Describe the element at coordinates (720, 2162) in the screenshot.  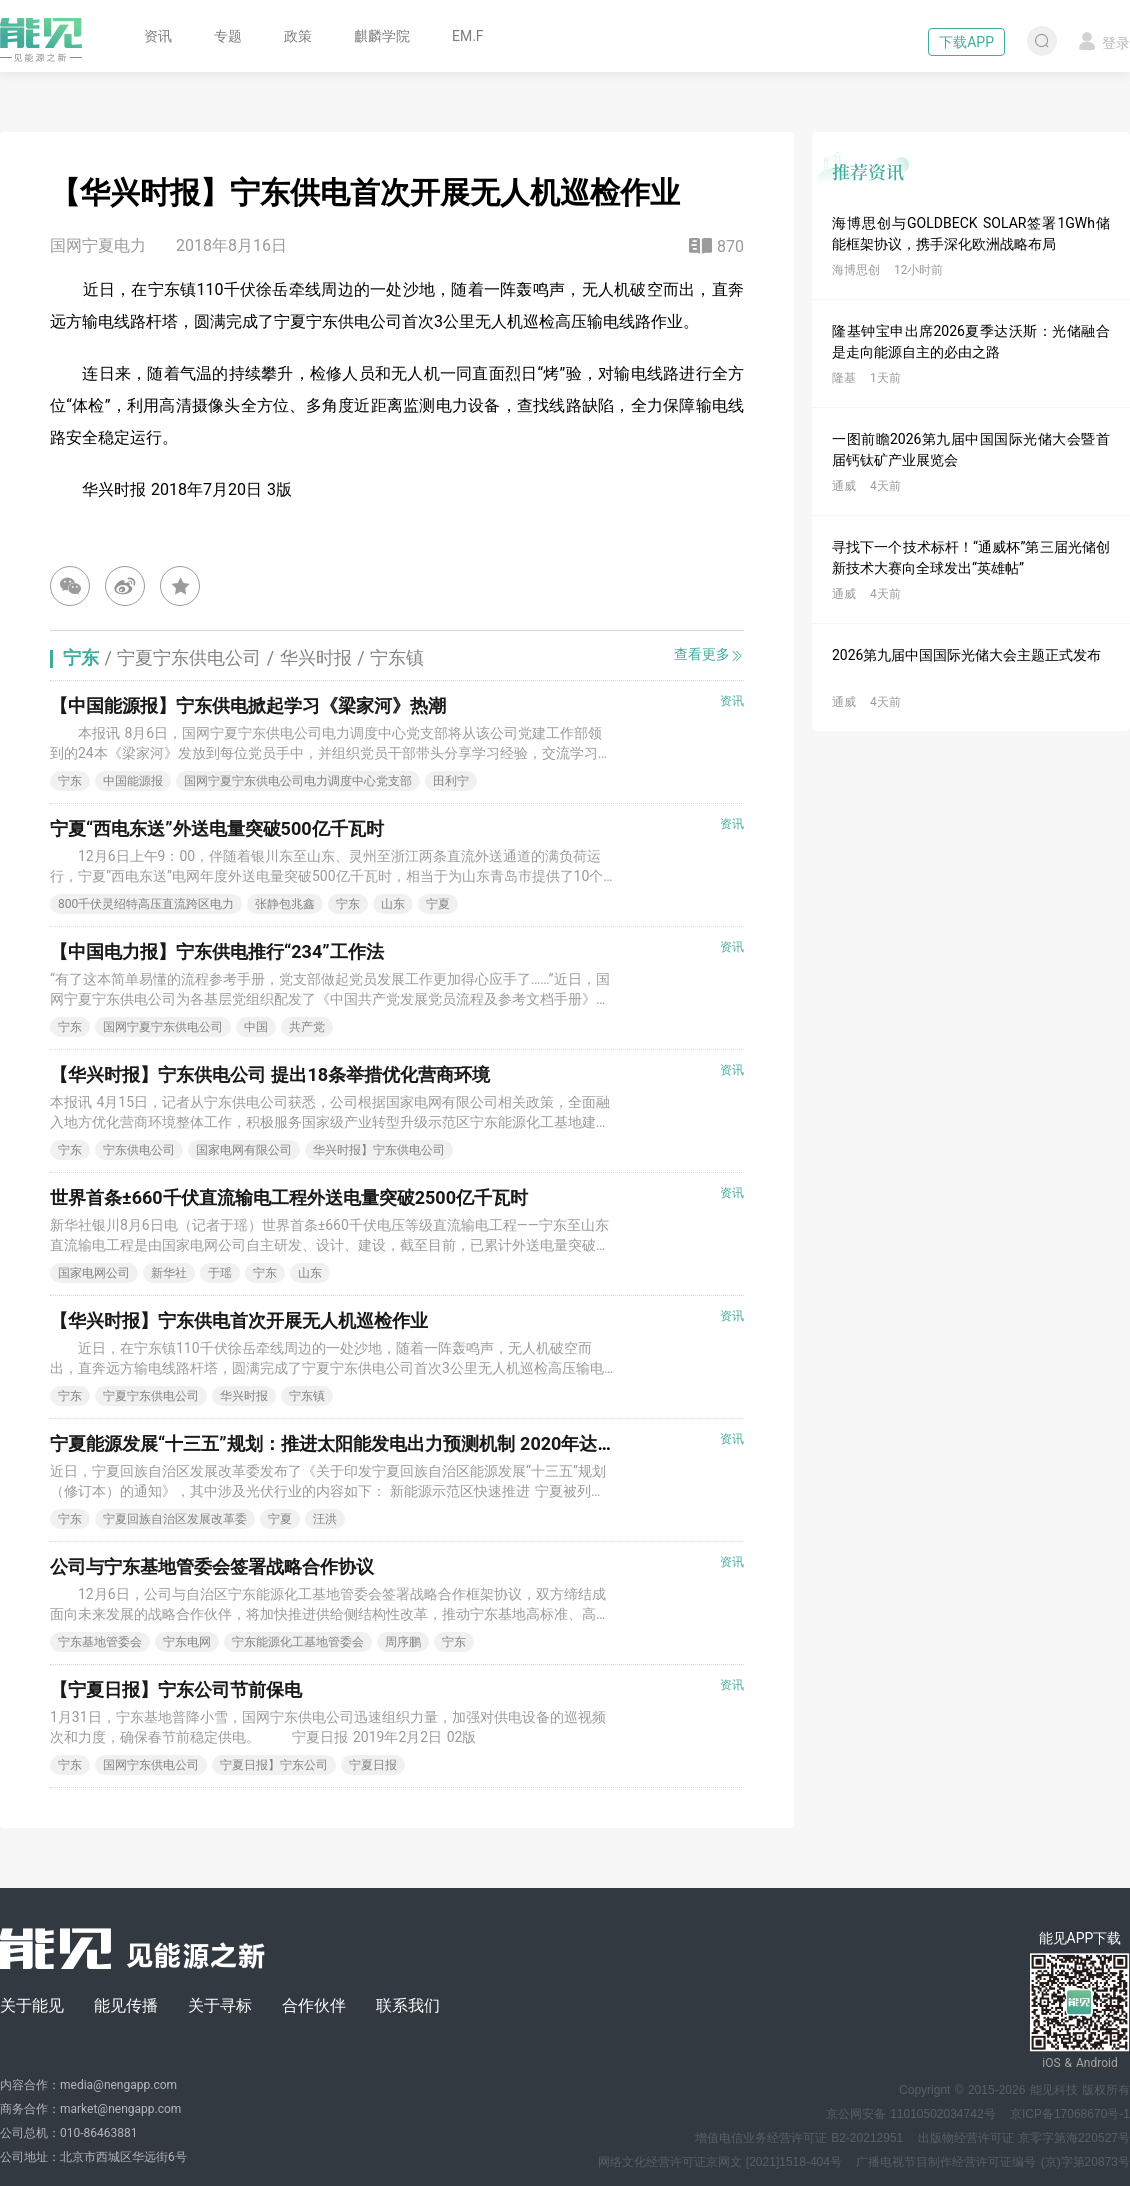
I see `网络文化经营许可证京网文 [2021]1518-404号` at that location.